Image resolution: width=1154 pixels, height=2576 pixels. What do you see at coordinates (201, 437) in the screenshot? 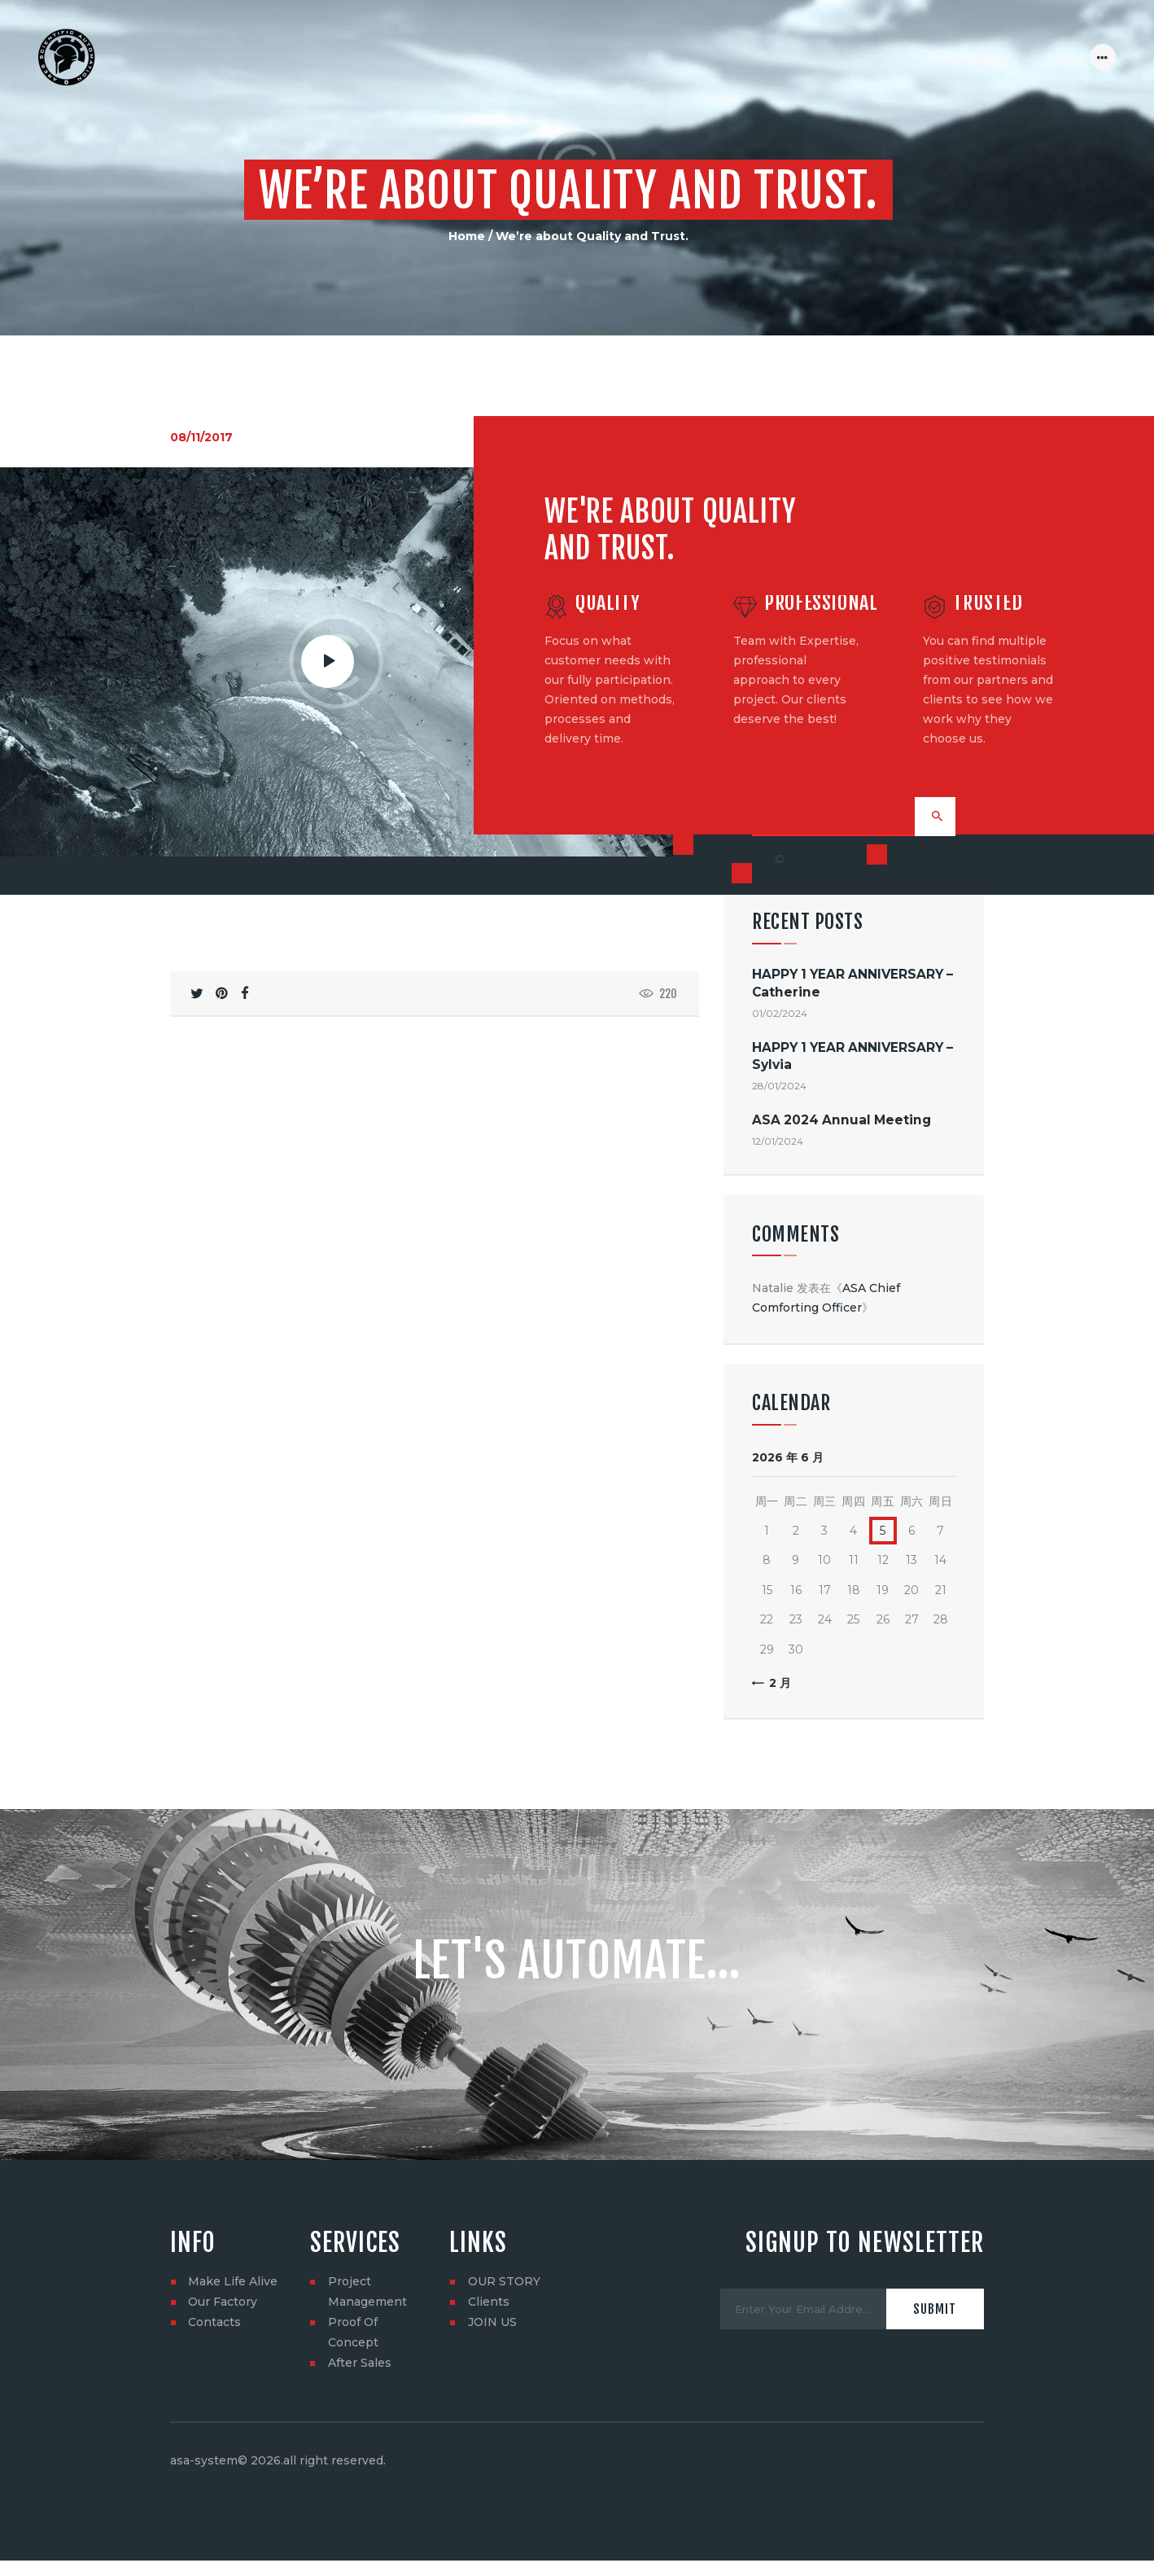
I see `08/11/2017` at bounding box center [201, 437].